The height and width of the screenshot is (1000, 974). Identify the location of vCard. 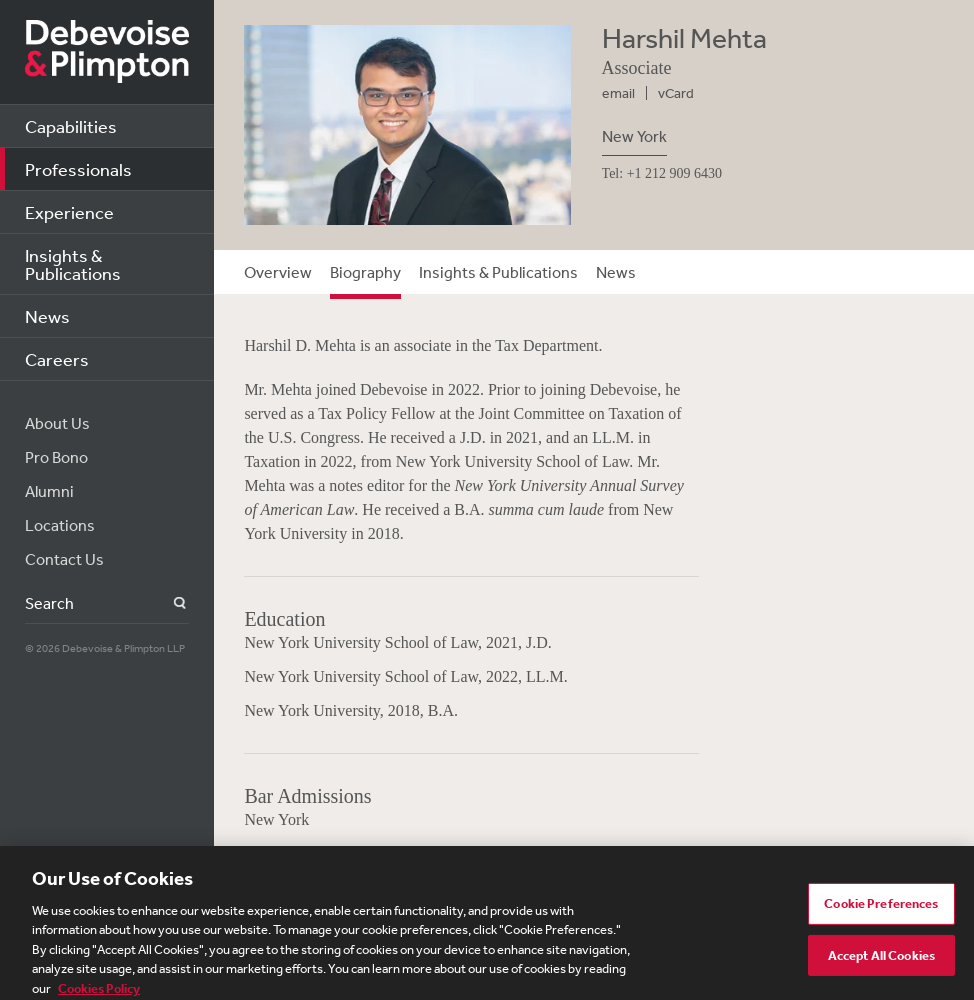
(676, 93).